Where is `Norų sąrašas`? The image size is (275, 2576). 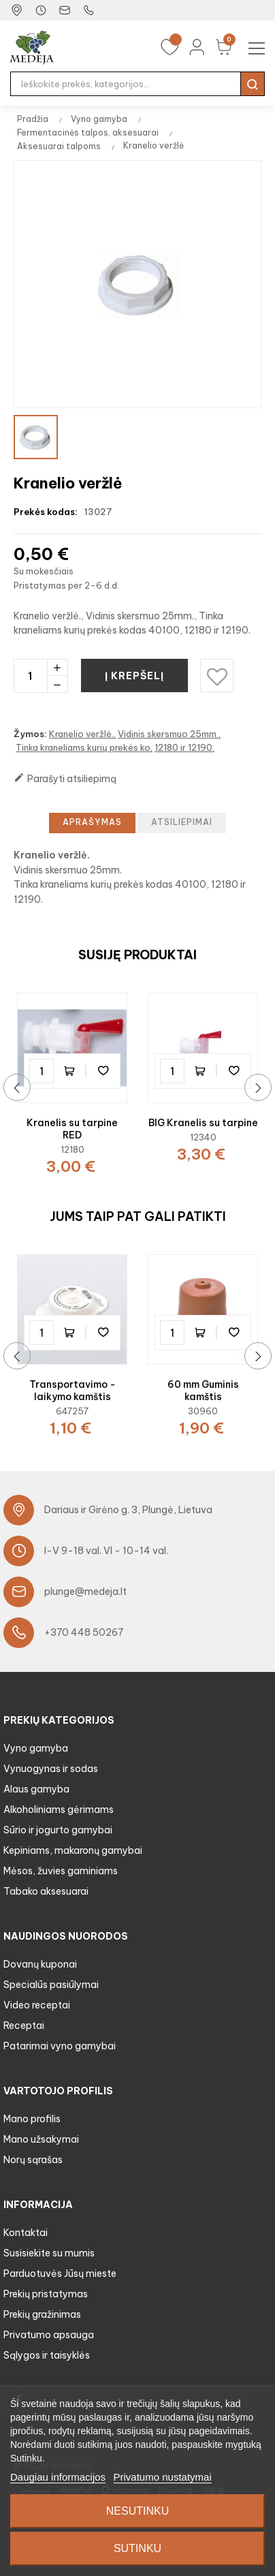
Norų sąrašas is located at coordinates (33, 2160).